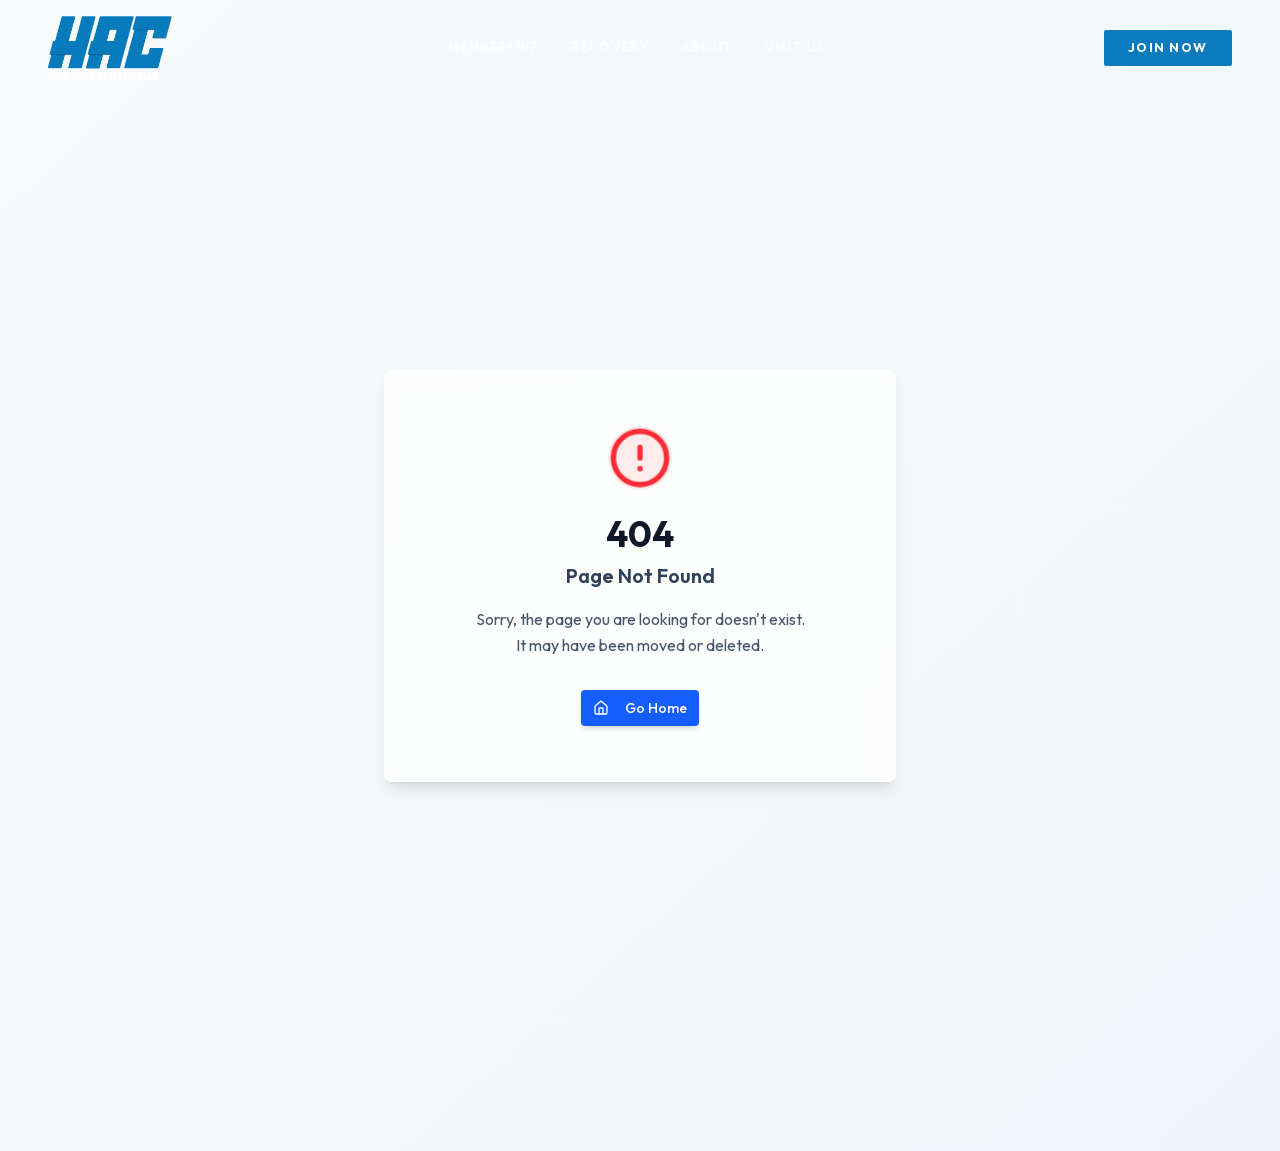 Image resolution: width=1280 pixels, height=1151 pixels. I want to click on Membership, so click(494, 47).